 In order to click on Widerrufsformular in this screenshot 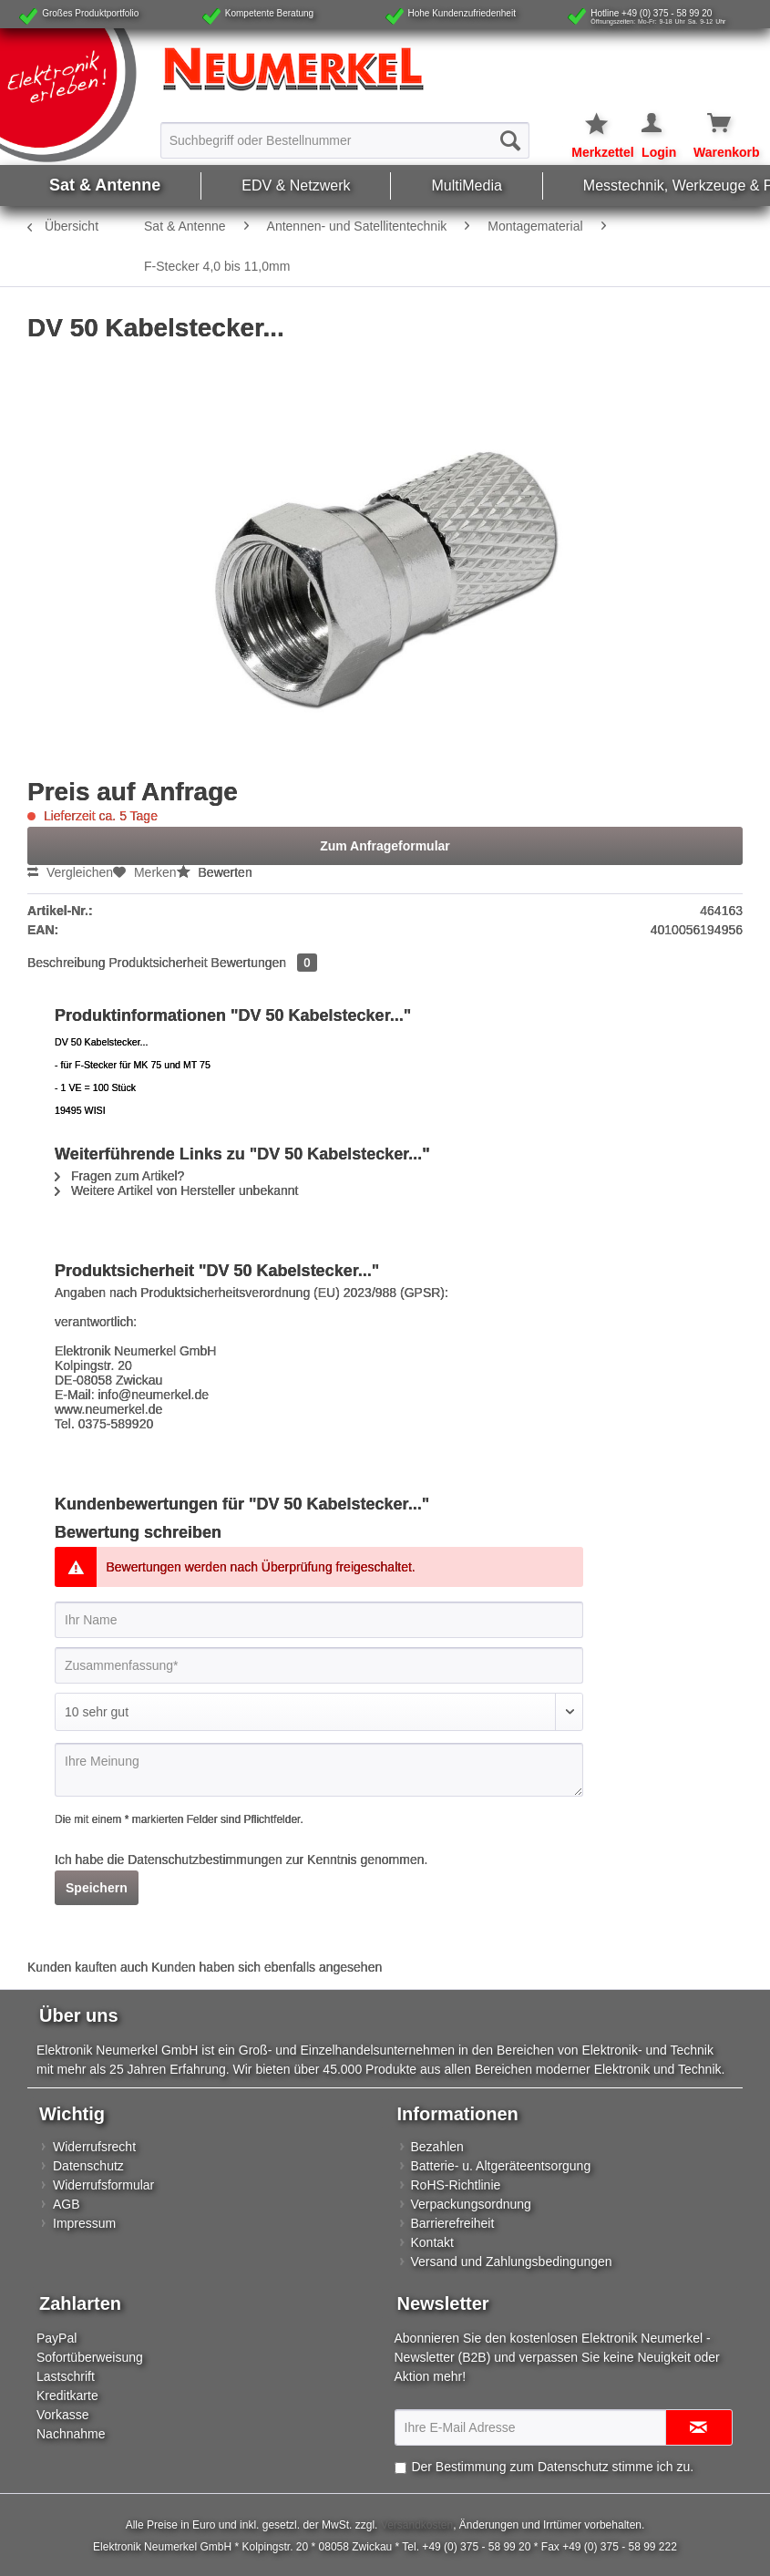, I will do `click(103, 2185)`.